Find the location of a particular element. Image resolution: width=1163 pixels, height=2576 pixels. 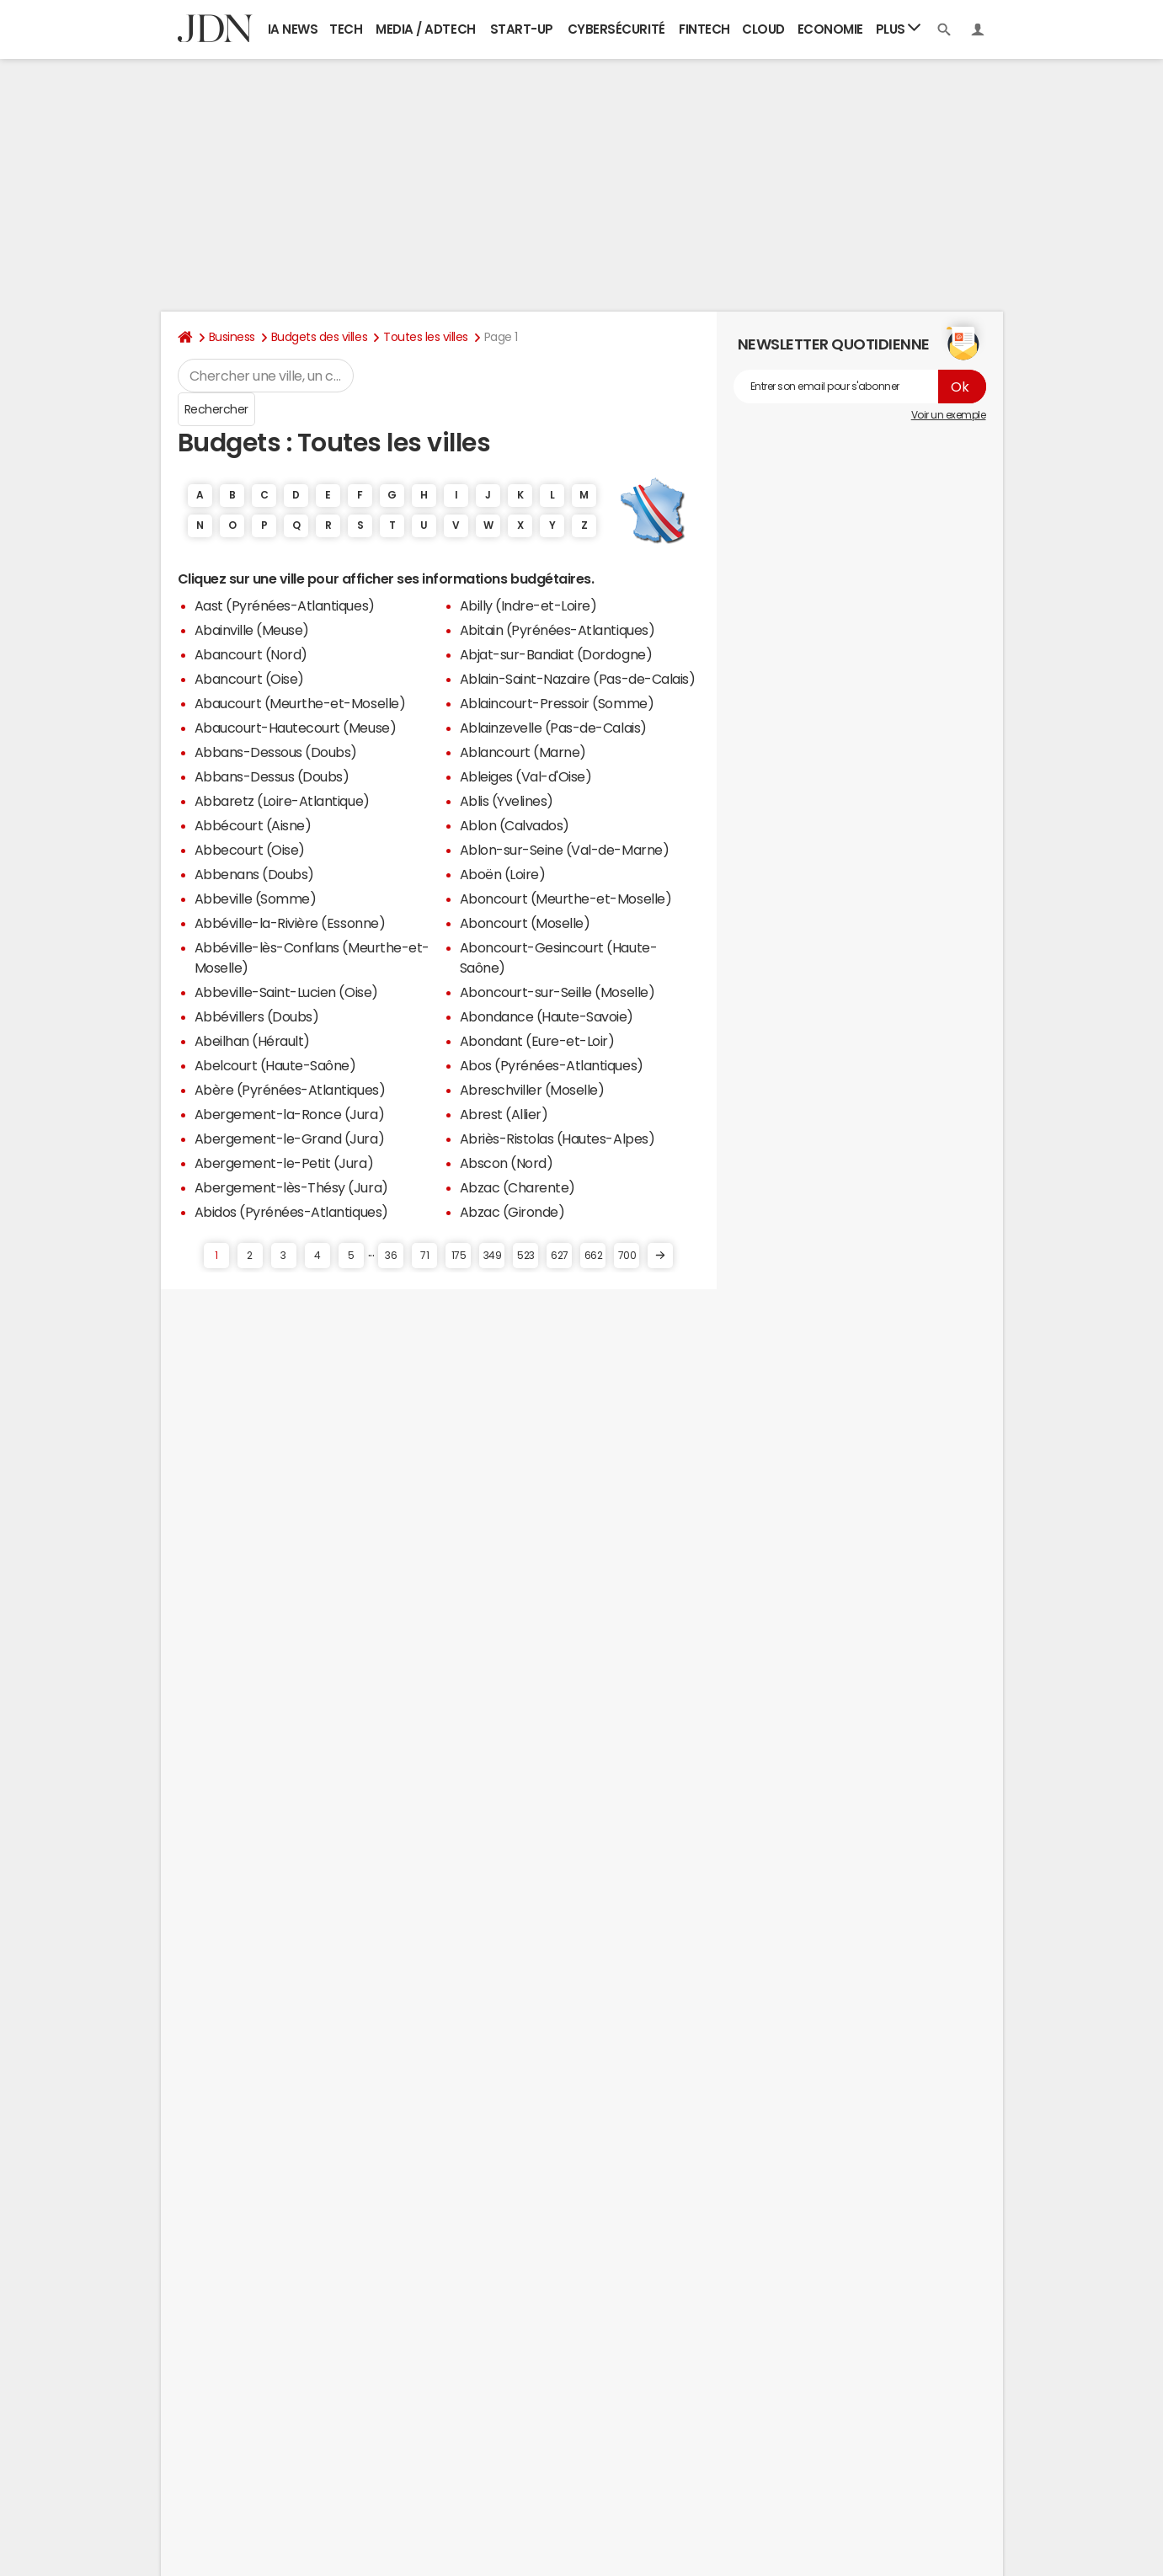

Abbéville-la-Rivière (Essonne) is located at coordinates (290, 923).